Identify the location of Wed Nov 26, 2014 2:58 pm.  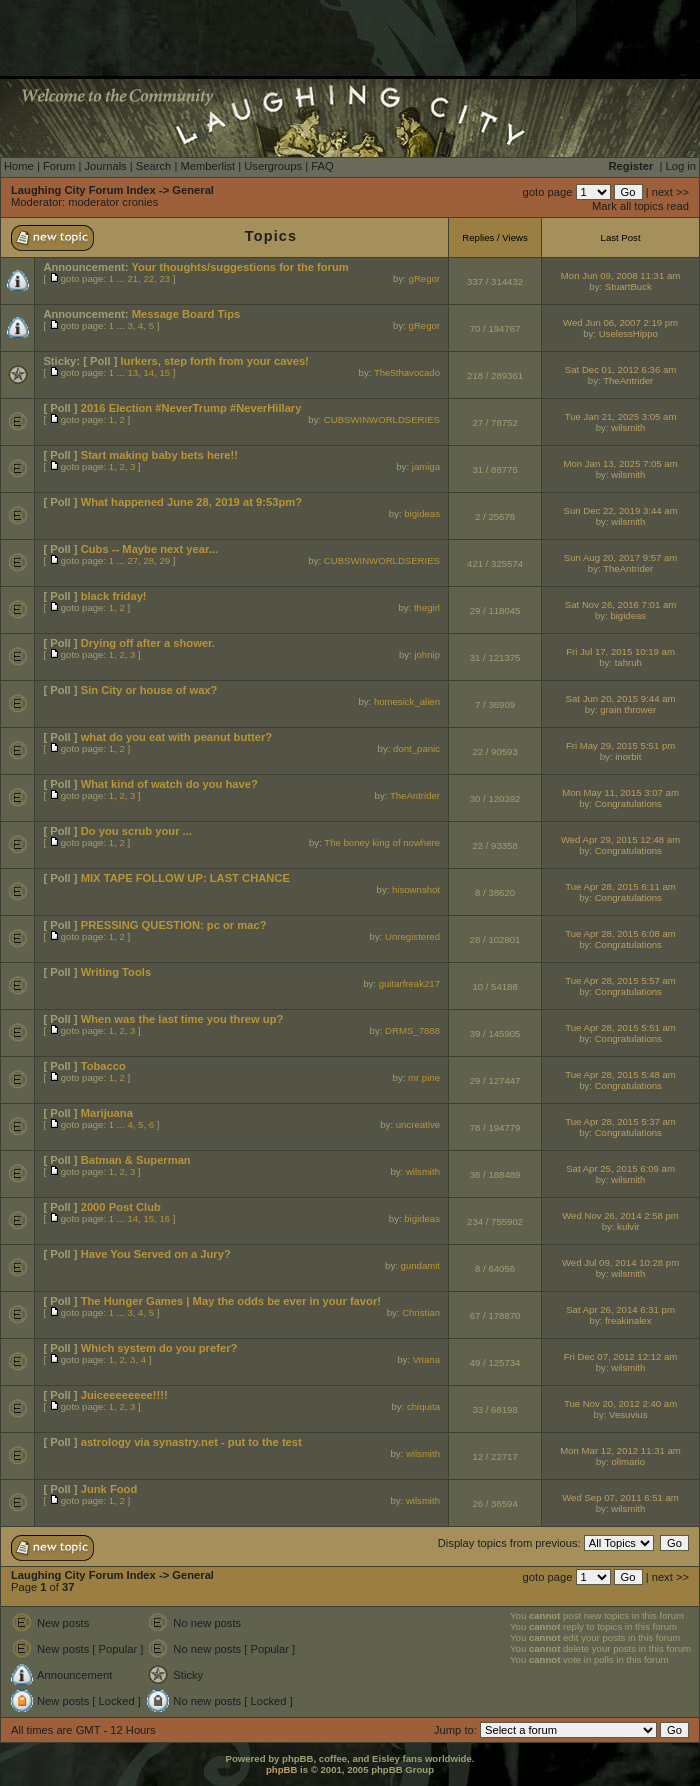
(620, 1215).